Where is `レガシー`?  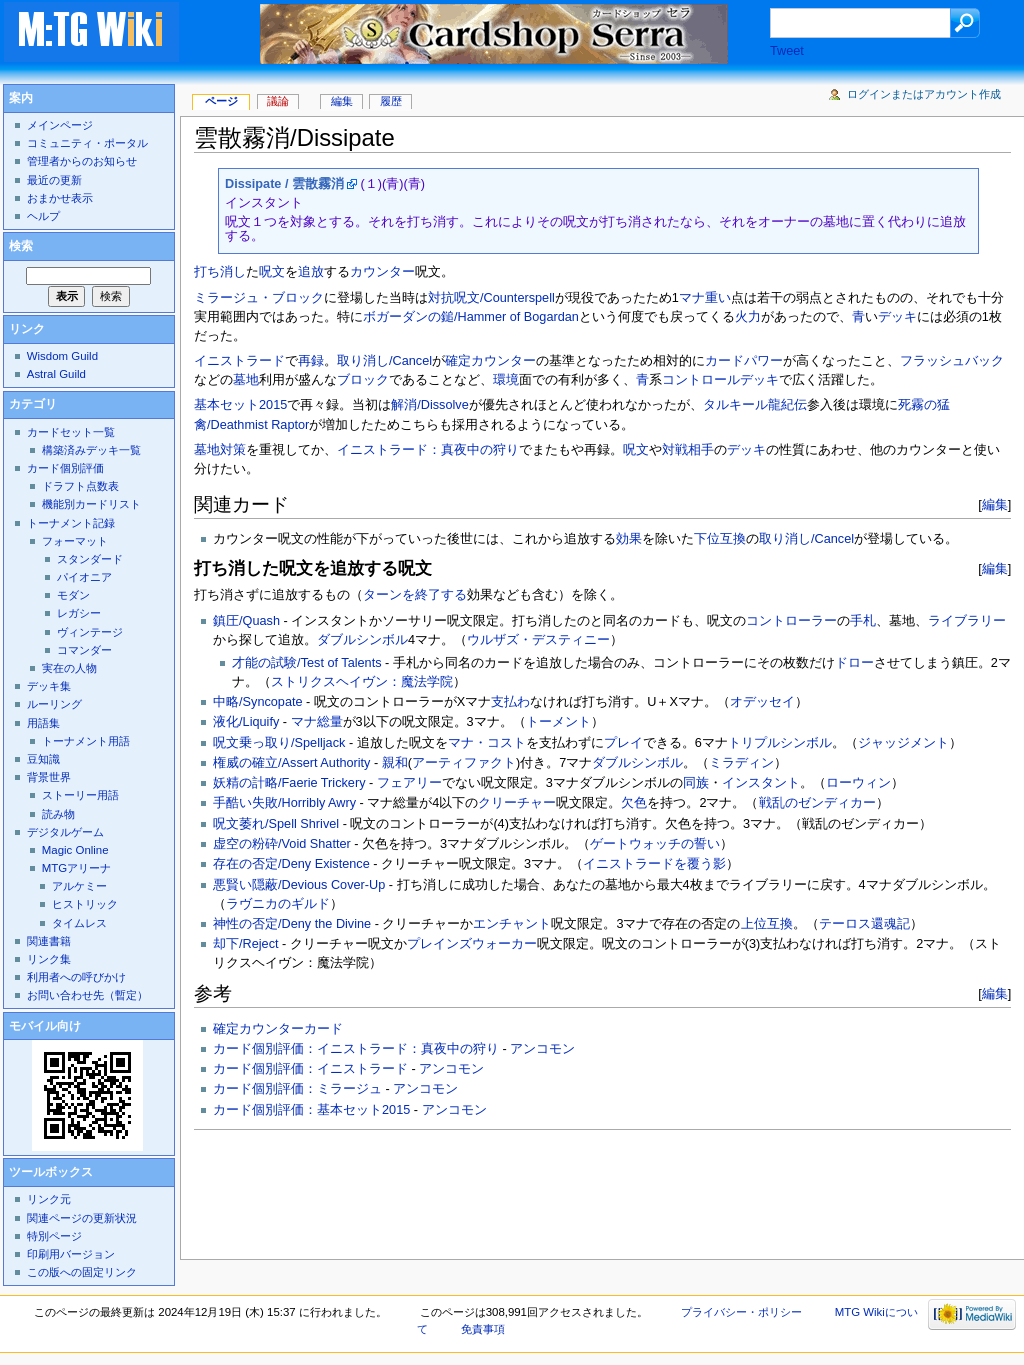
レガシー is located at coordinates (79, 613).